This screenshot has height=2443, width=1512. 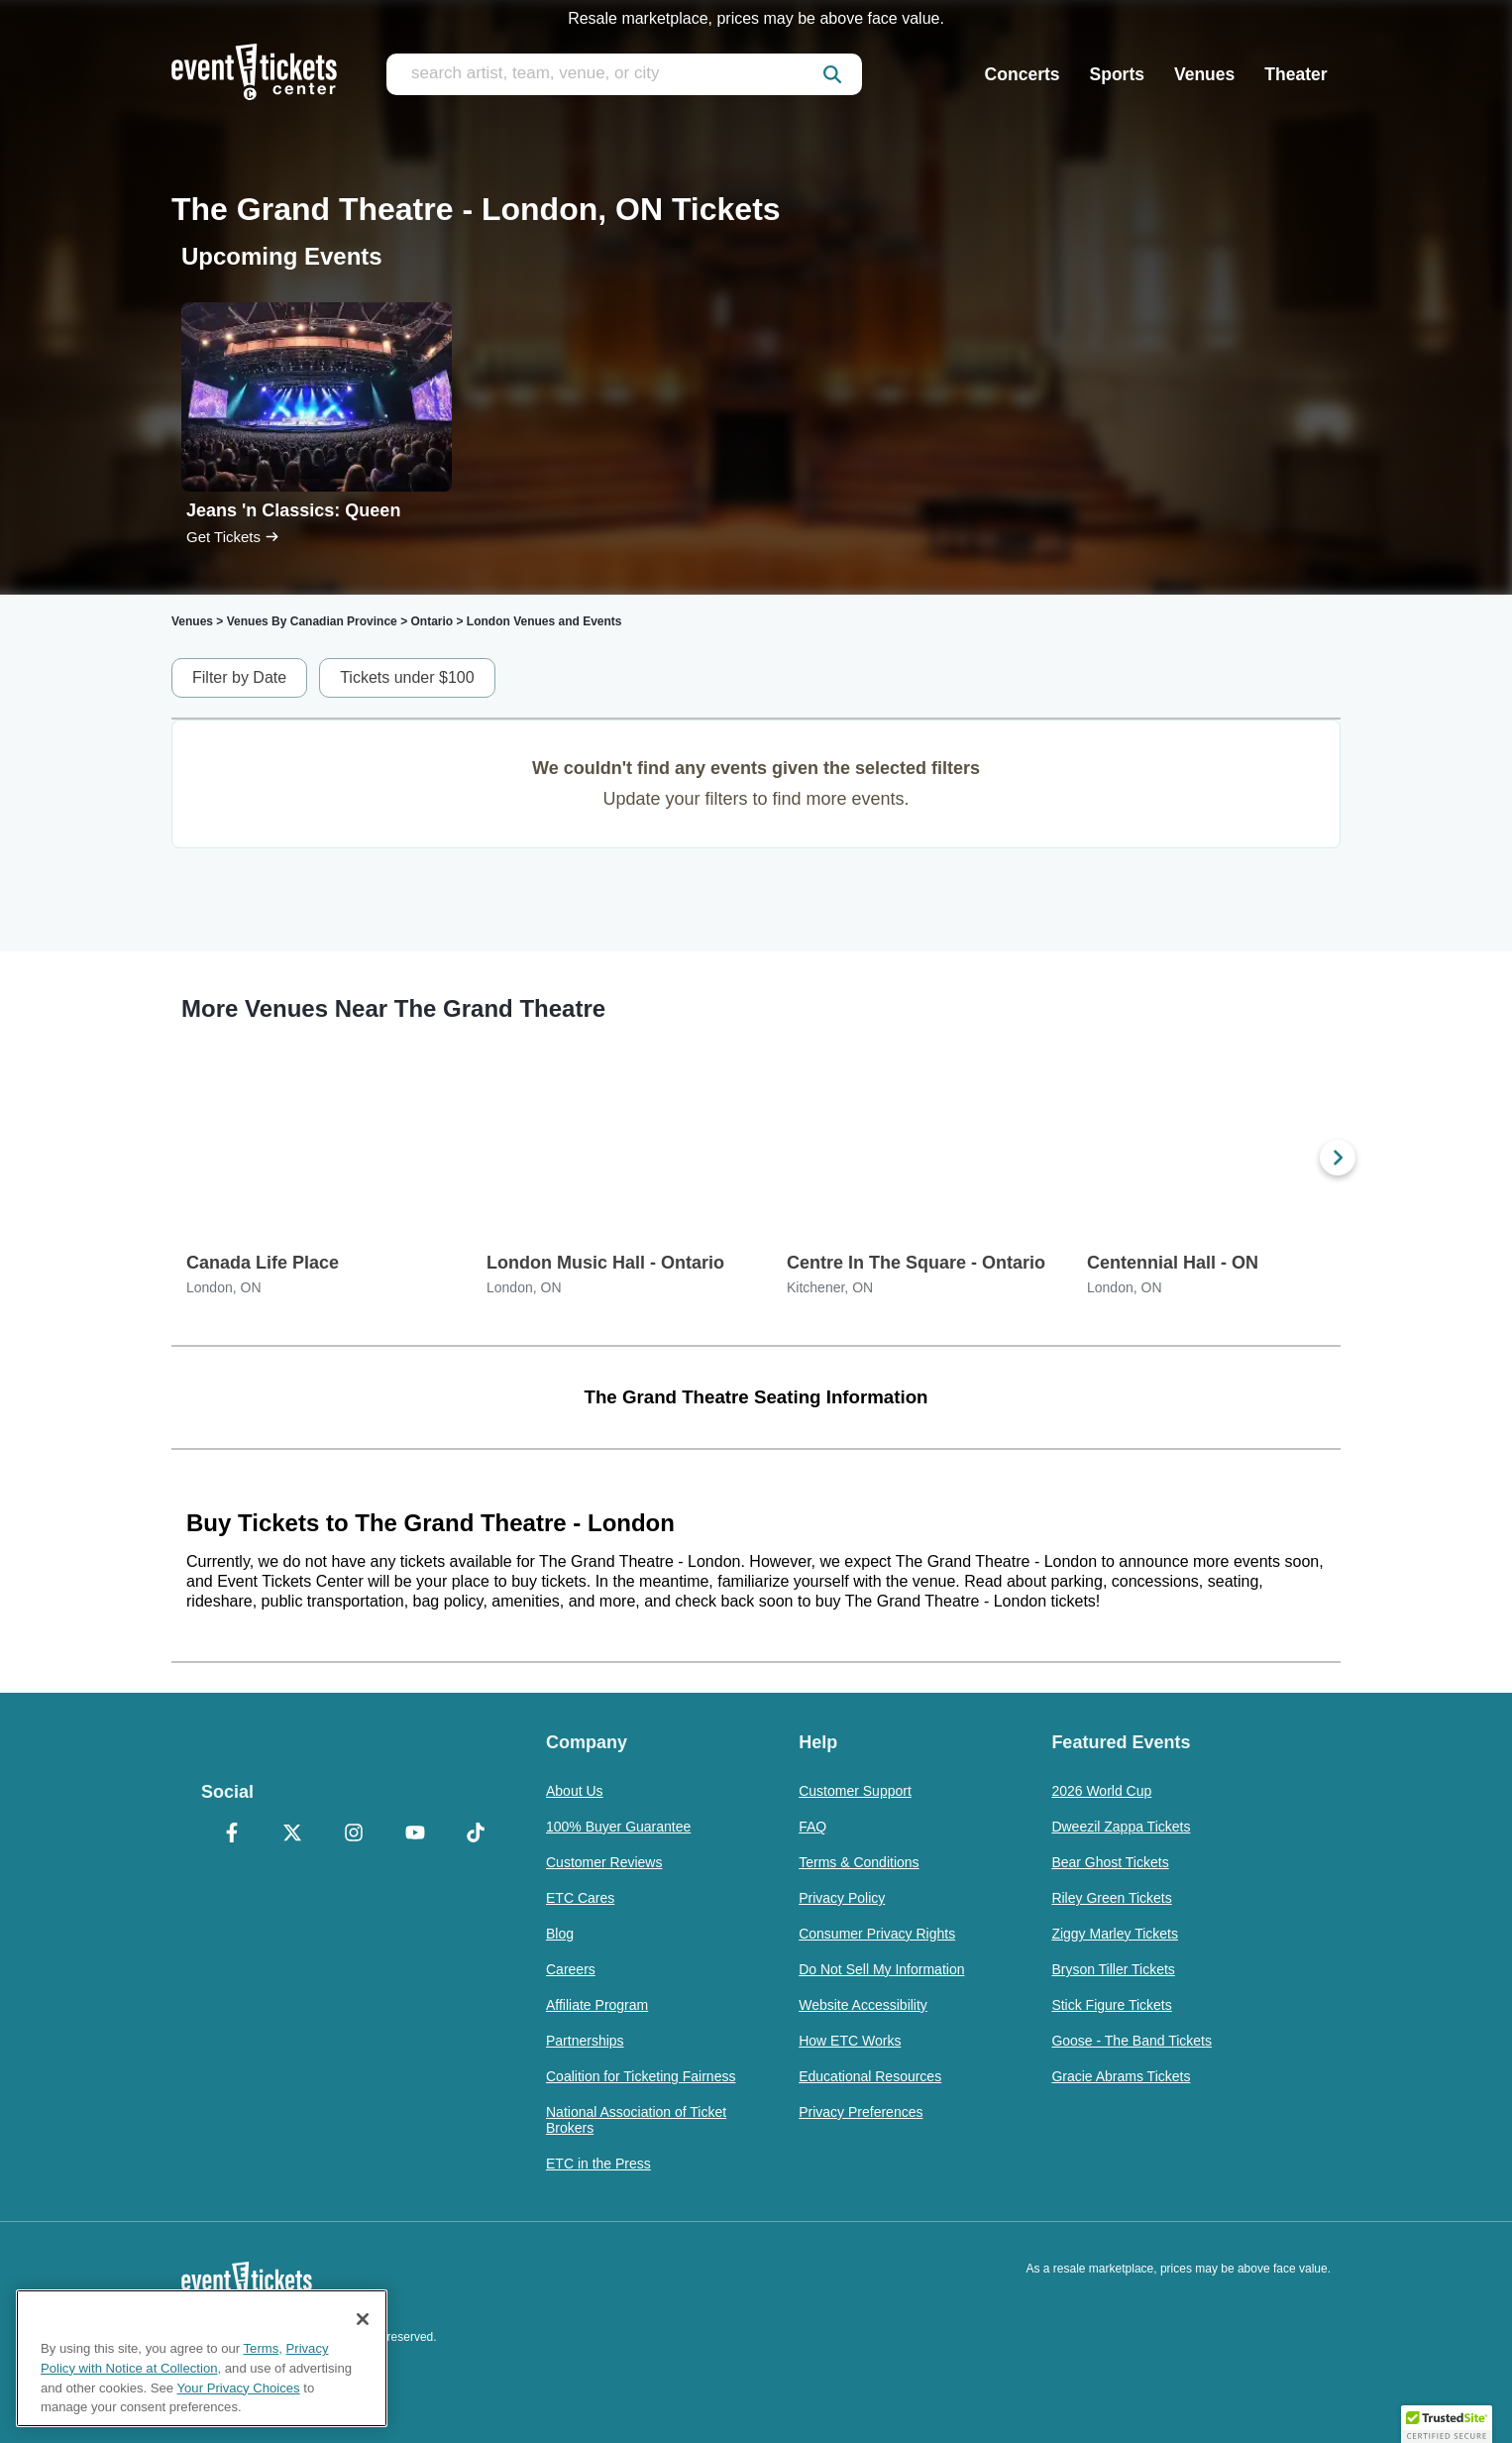 I want to click on FAQ, so click(x=812, y=1826).